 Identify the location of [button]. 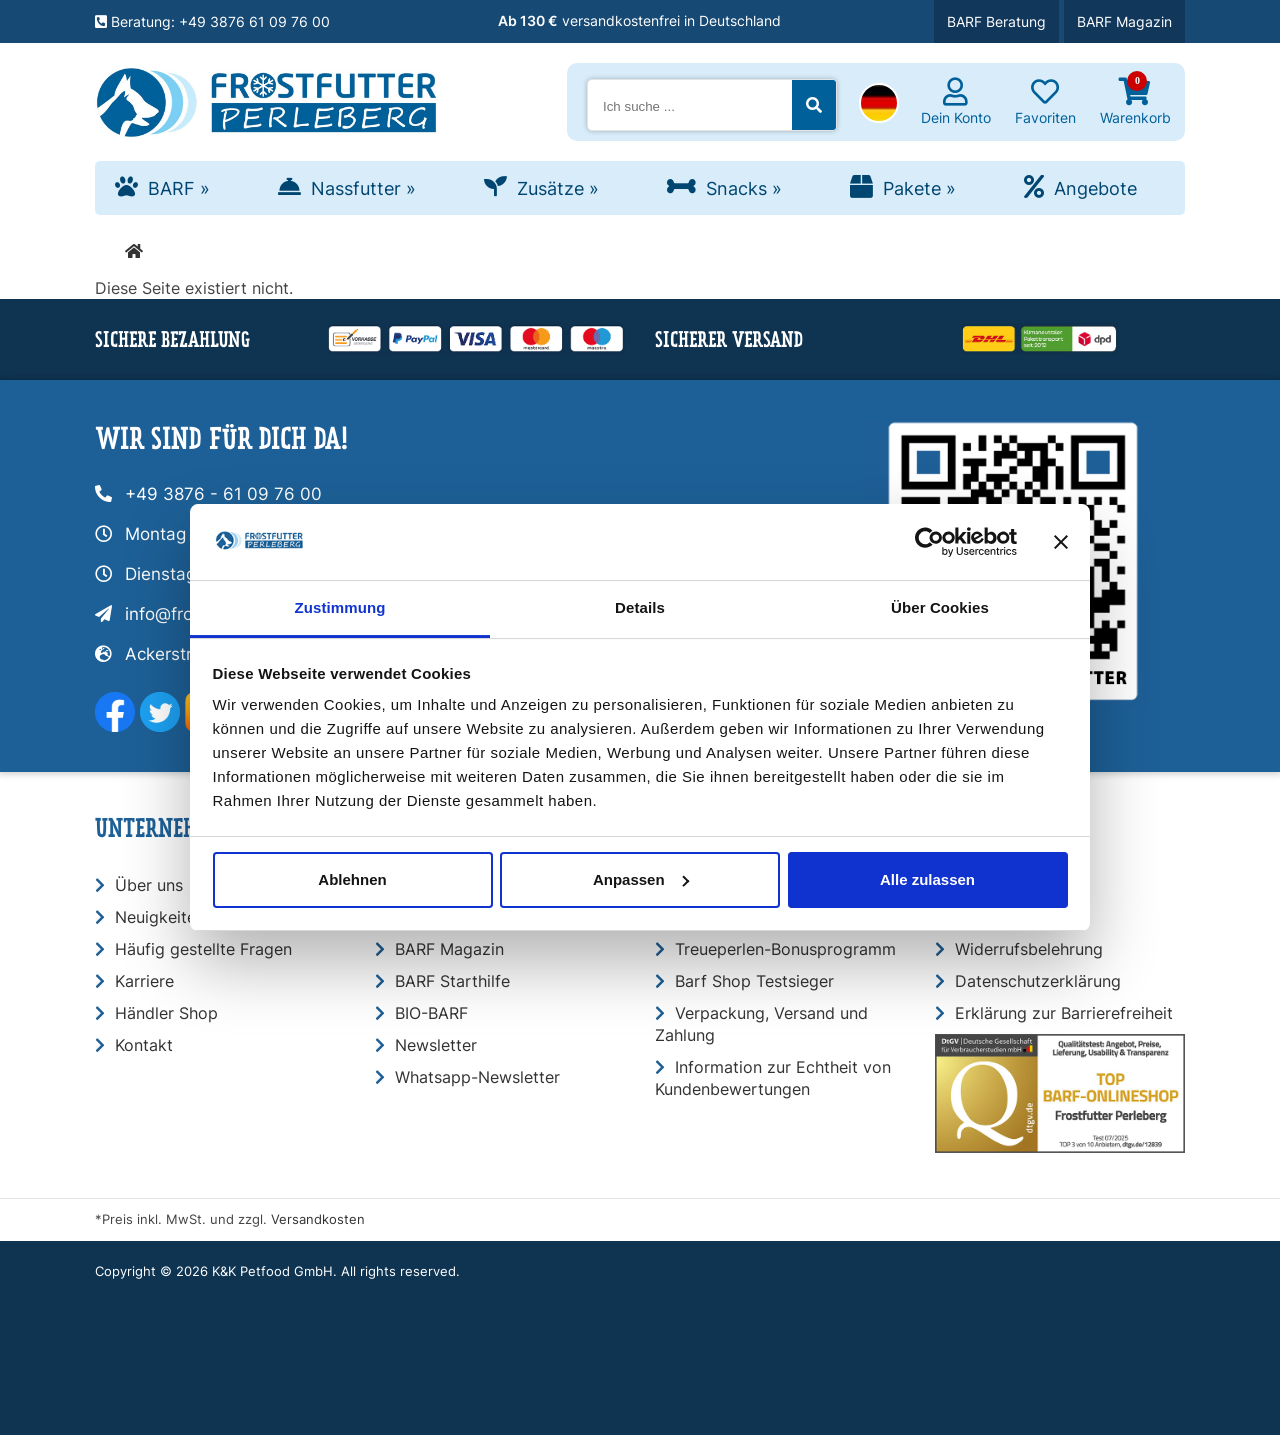
(879, 105).